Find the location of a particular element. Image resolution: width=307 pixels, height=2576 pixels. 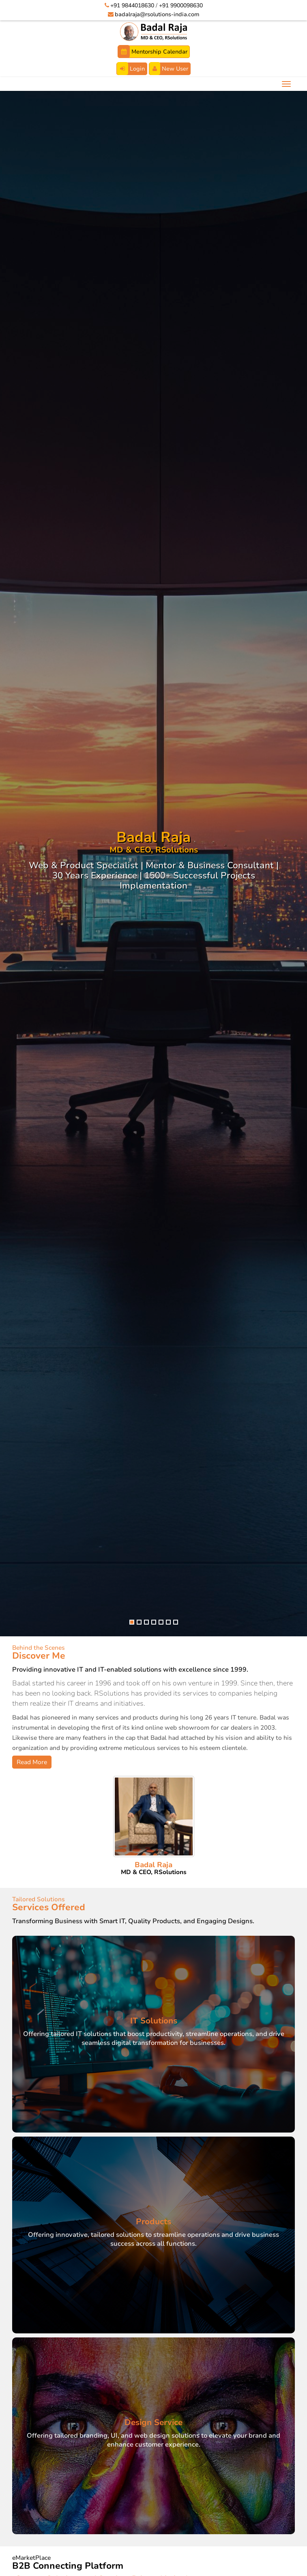

+91 9900098630 is located at coordinates (181, 5).